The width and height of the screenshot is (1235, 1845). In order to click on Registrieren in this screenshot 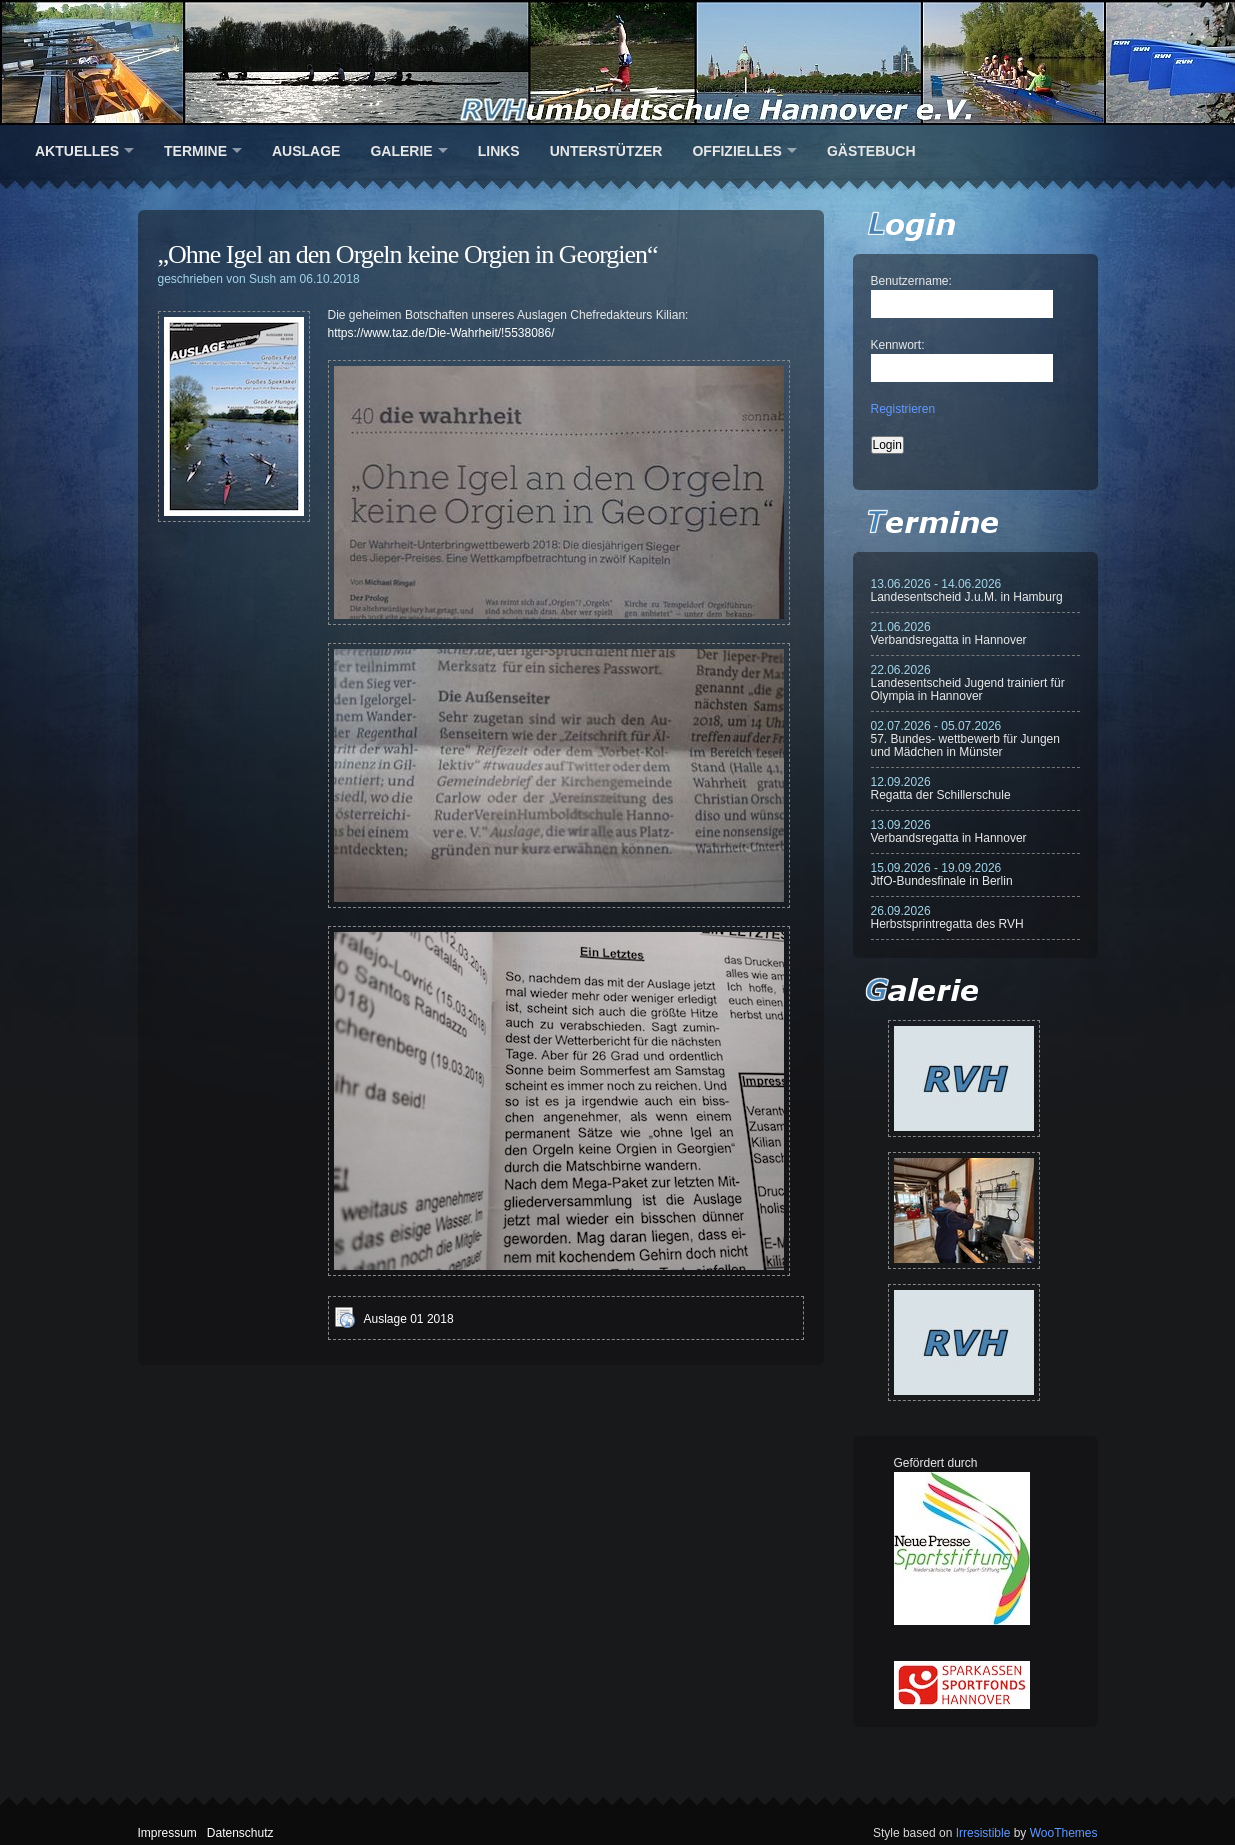, I will do `click(903, 409)`.